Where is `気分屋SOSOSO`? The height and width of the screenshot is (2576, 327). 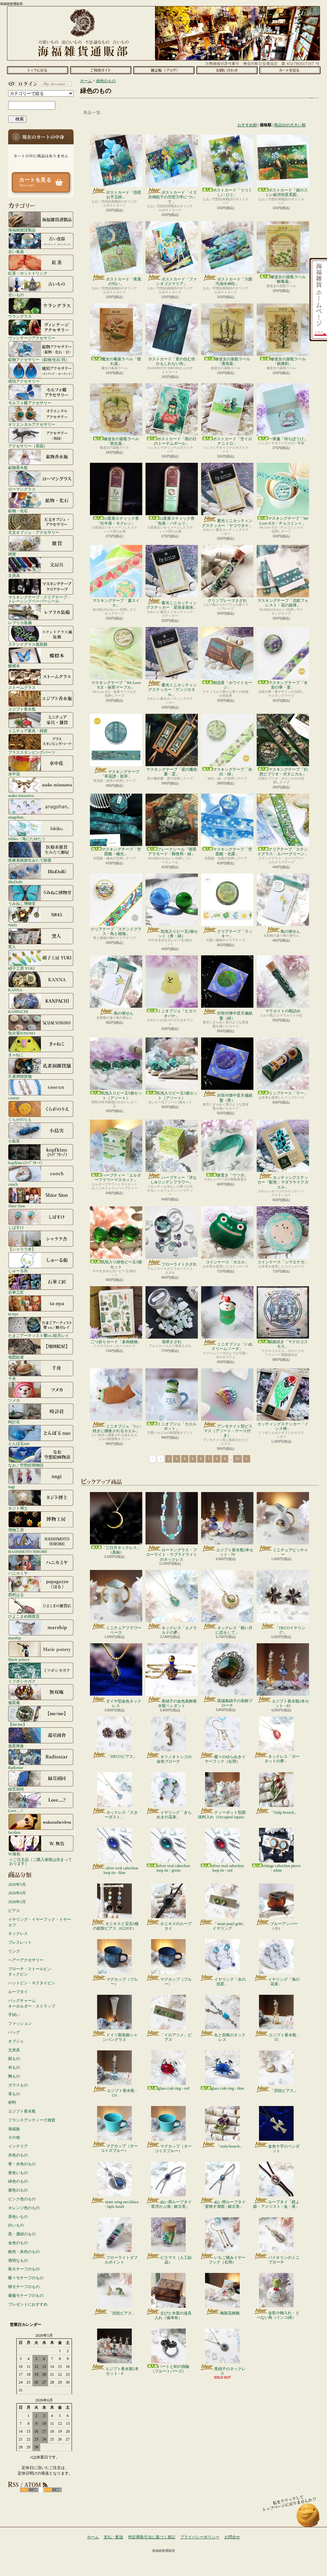
気分屋SOSOSO is located at coordinates (41, 1024).